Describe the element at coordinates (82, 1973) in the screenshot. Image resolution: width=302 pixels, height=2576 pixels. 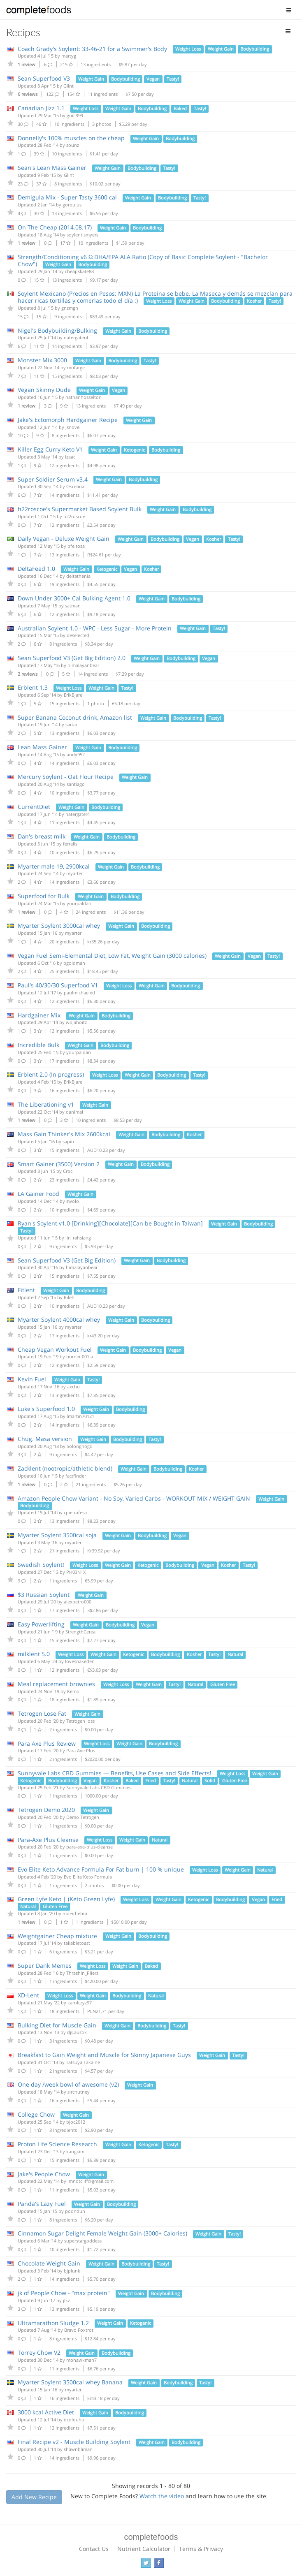
I see `Thrashin_Pliers` at that location.